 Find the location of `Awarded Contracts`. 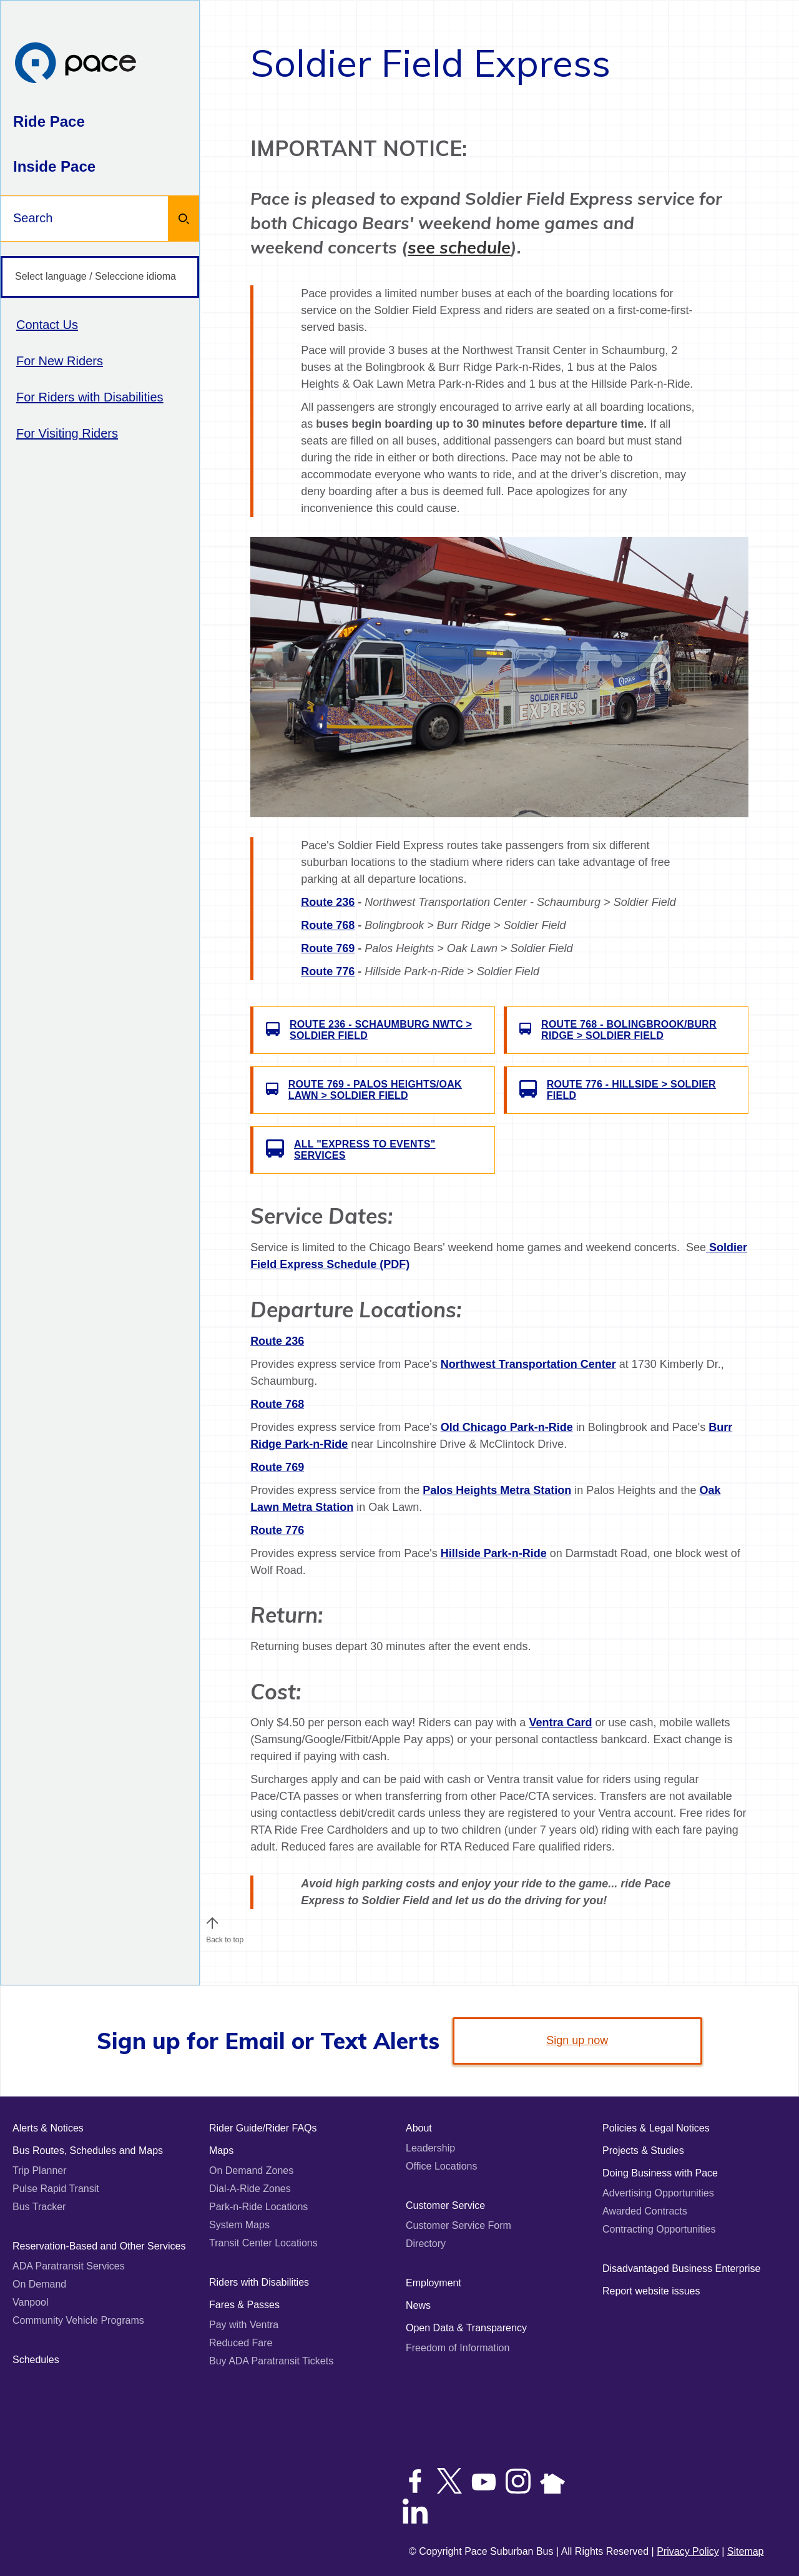

Awarded Contracts is located at coordinates (644, 2211).